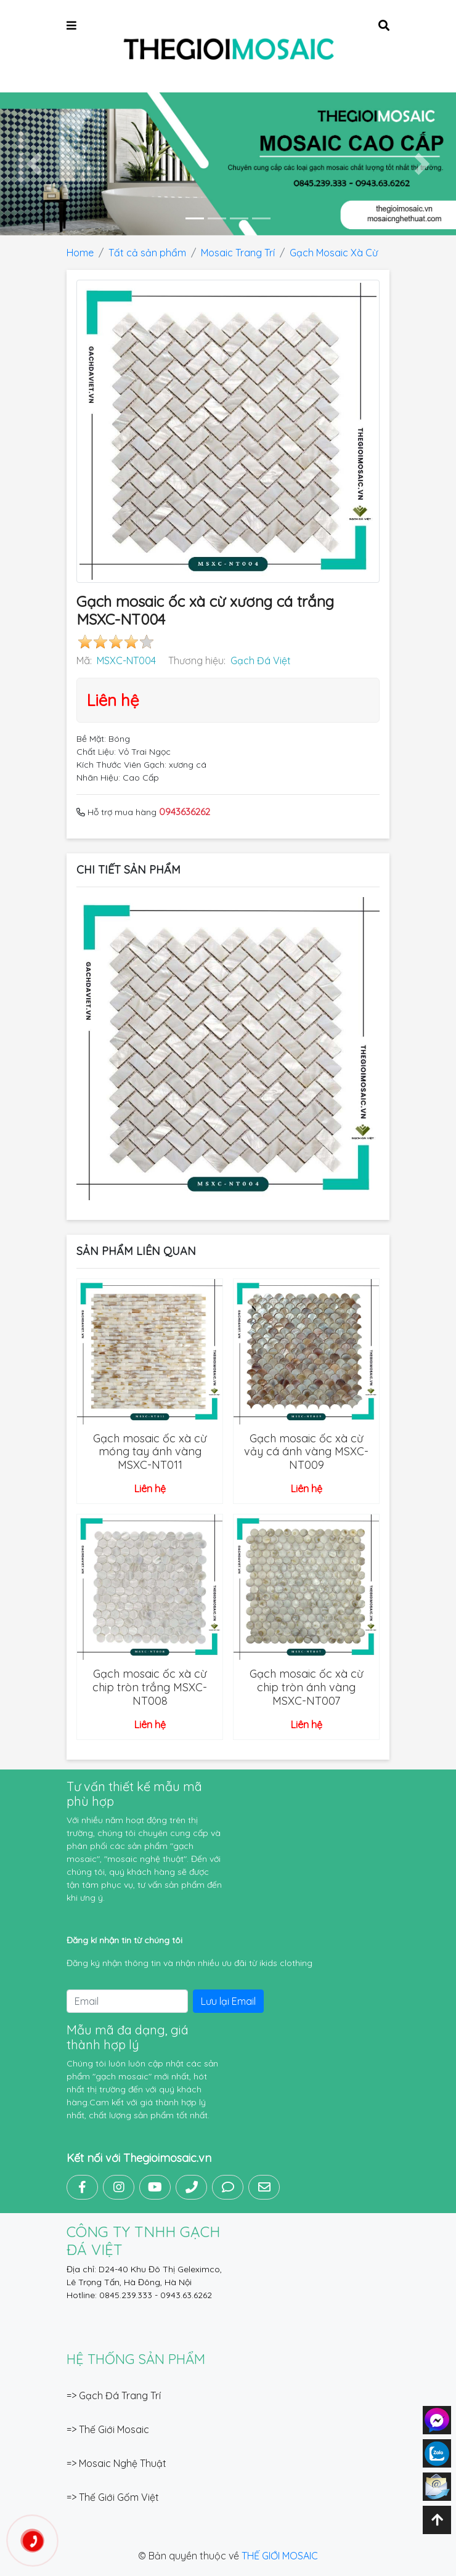 This screenshot has width=456, height=2576. What do you see at coordinates (126, 660) in the screenshot?
I see `MSXC-NT004` at bounding box center [126, 660].